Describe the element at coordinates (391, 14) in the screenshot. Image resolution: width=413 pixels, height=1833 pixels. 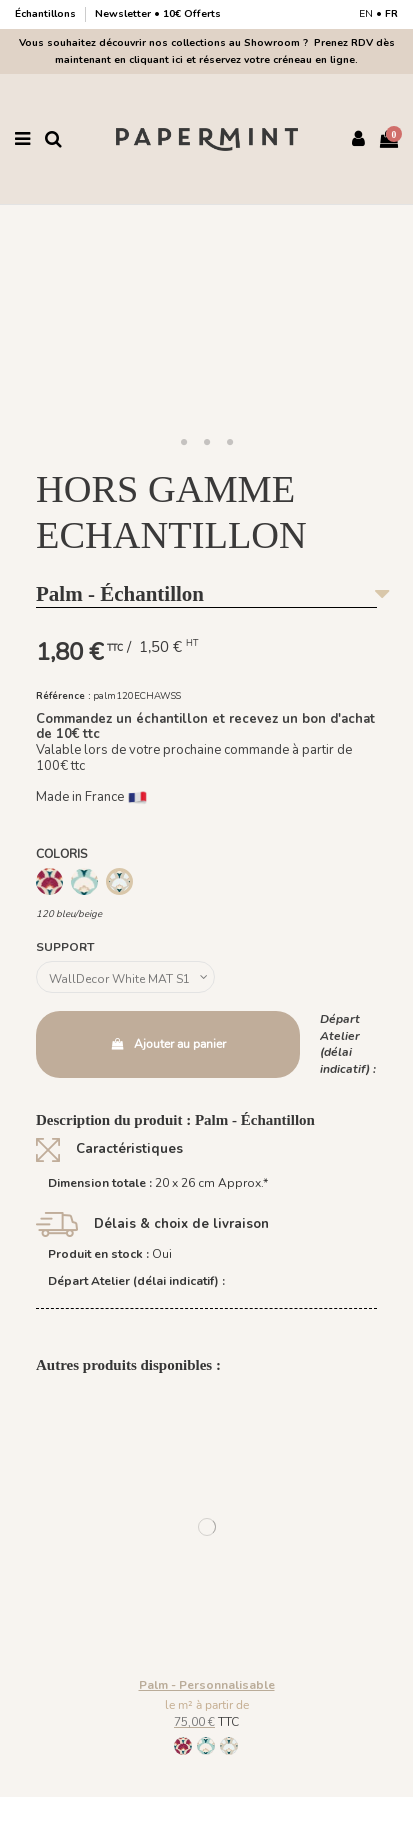
I see `FR` at that location.